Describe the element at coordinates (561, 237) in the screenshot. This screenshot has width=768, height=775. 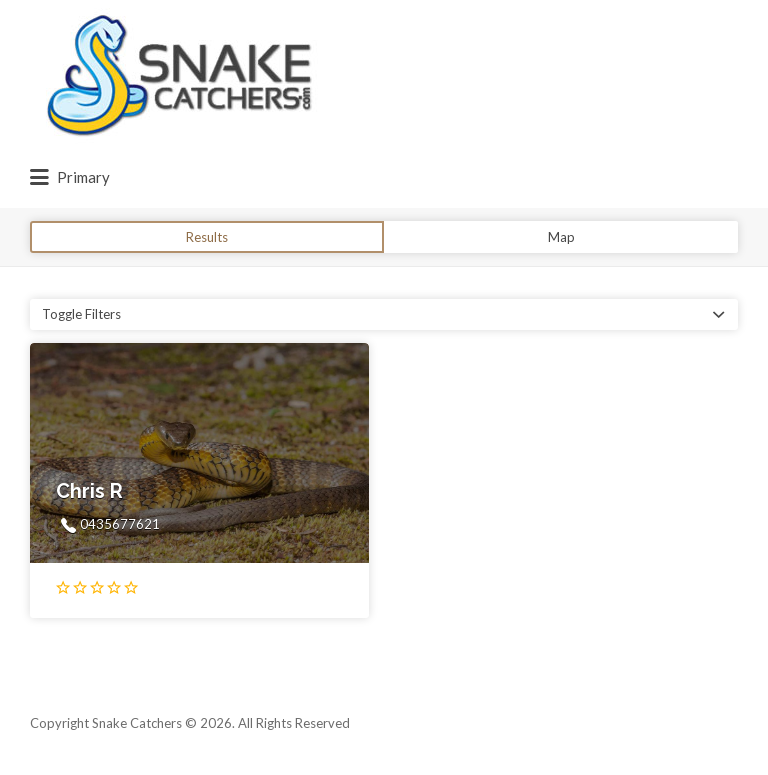
I see `Map` at that location.